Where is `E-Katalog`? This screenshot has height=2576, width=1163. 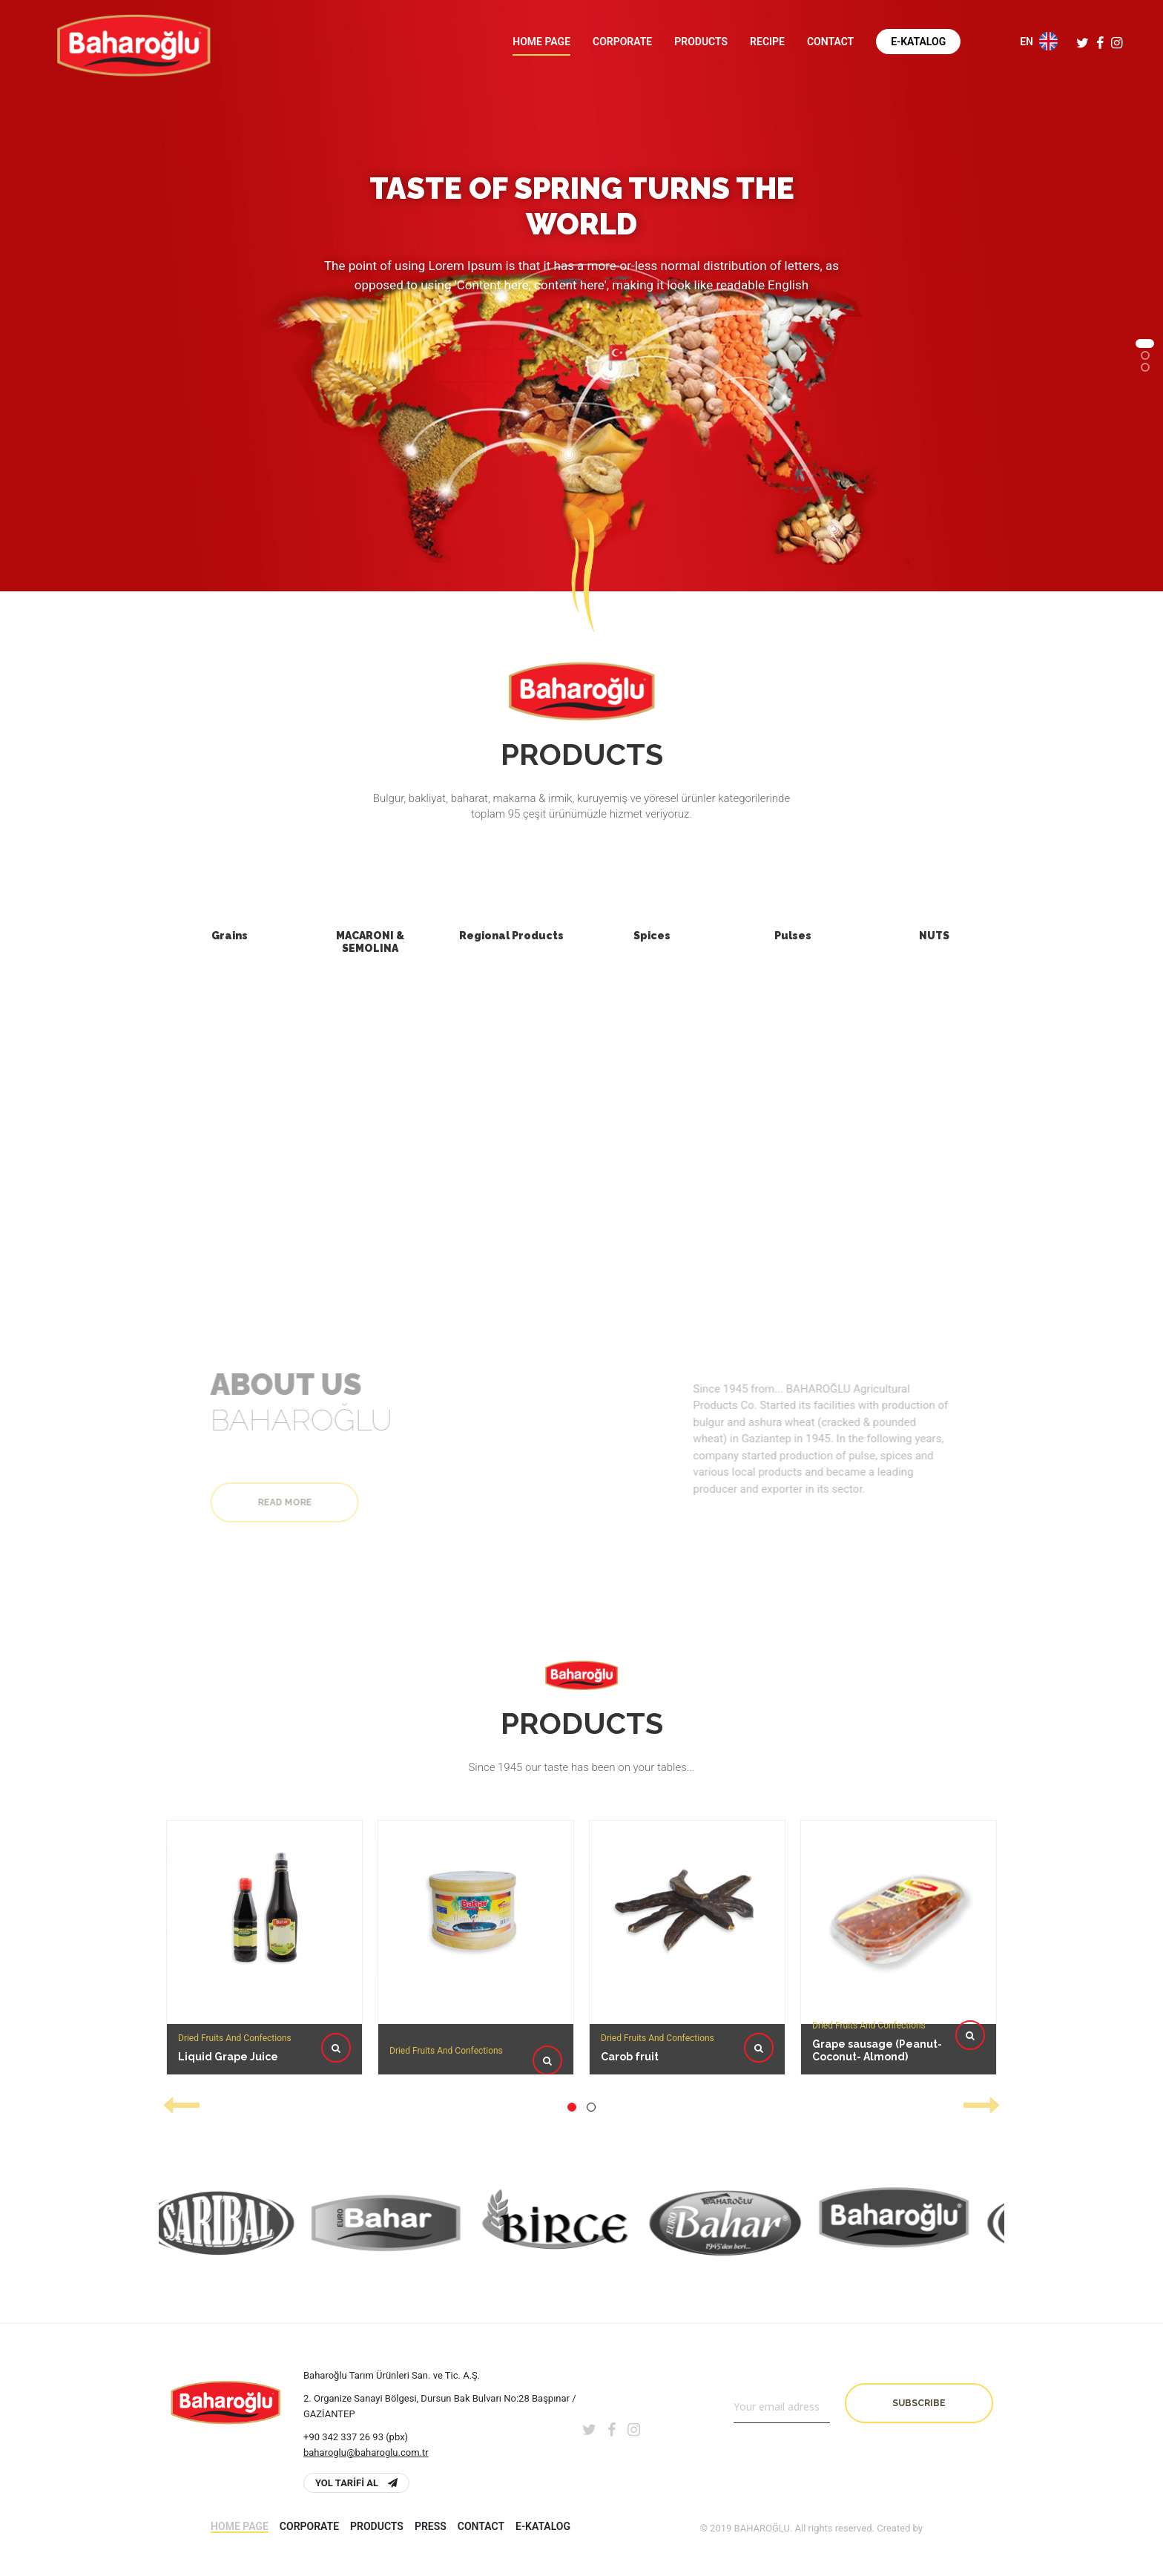 E-Katalog is located at coordinates (918, 41).